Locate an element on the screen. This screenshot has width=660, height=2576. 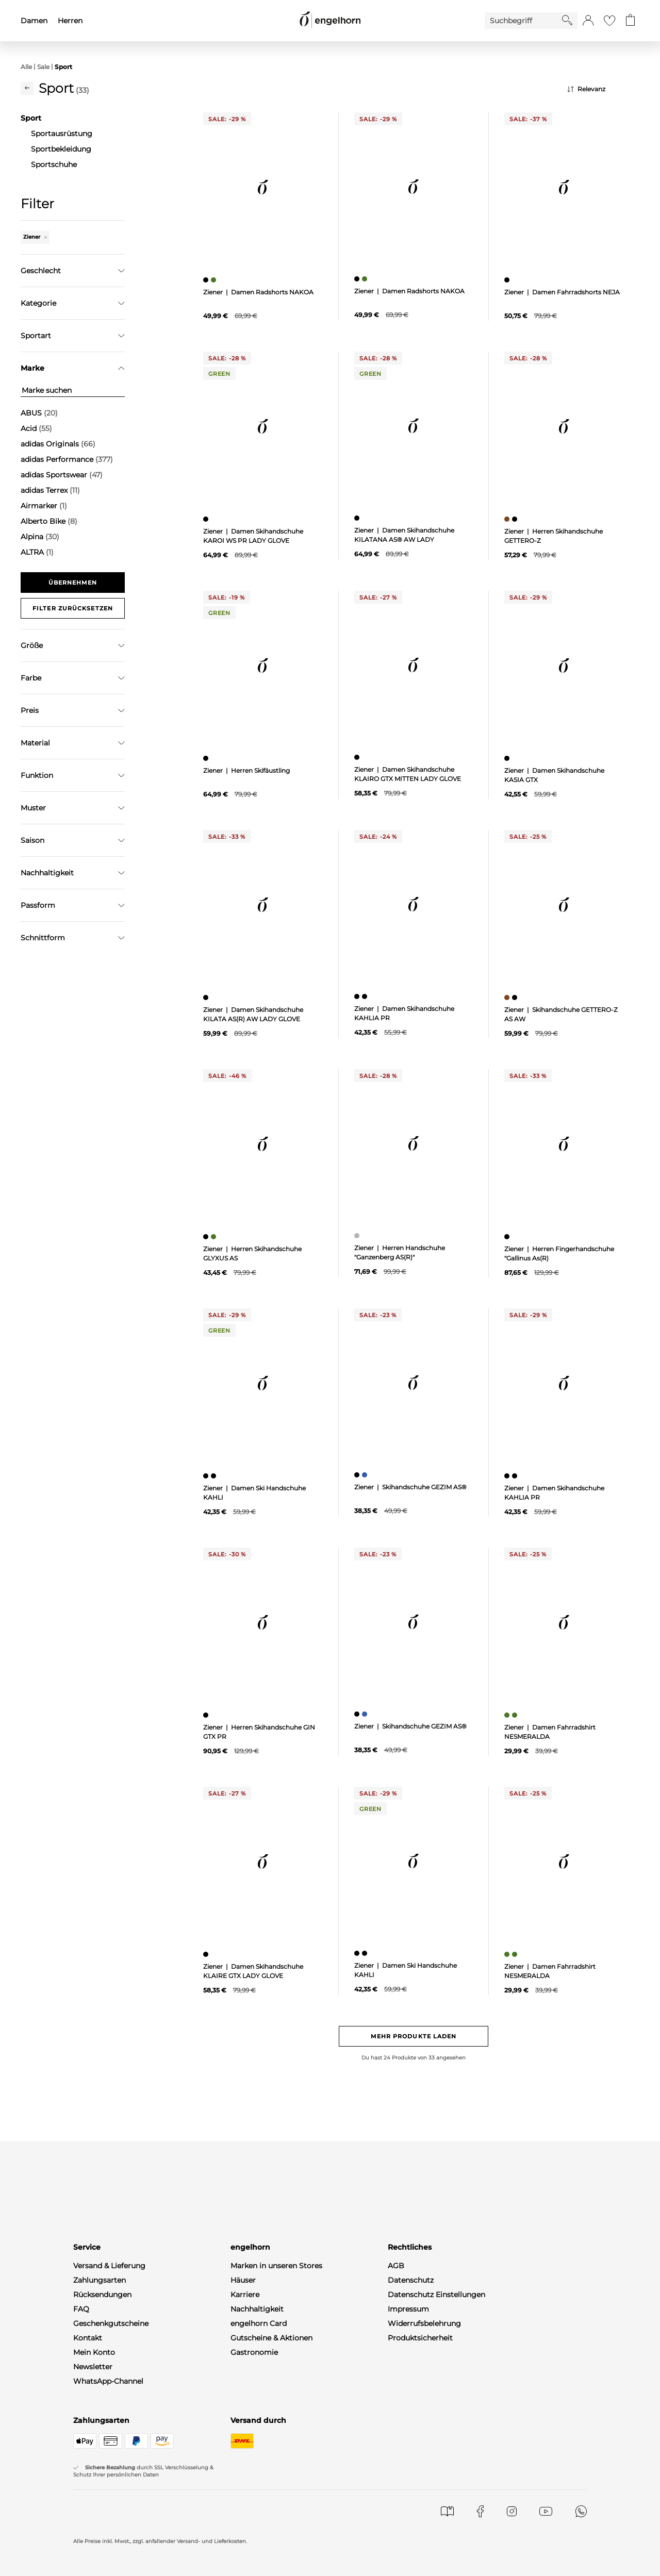
Nachhaltigkeit is located at coordinates (257, 2309).